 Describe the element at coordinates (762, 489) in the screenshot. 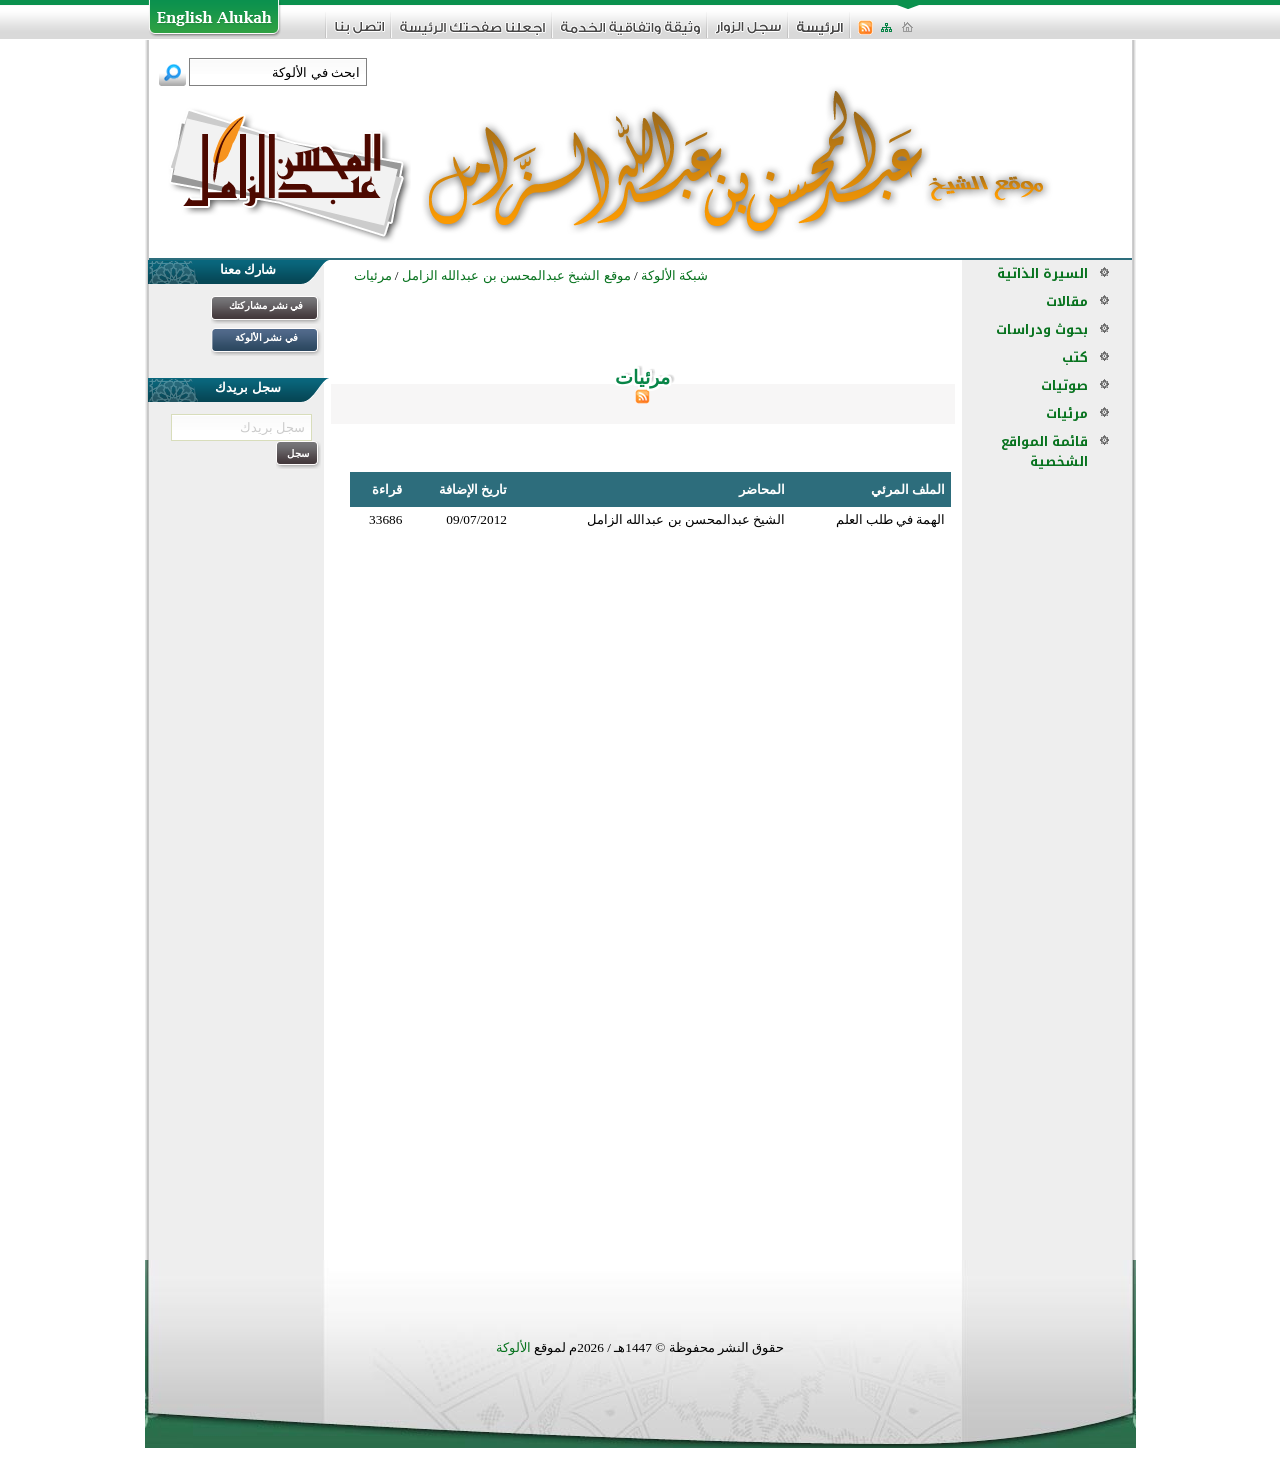

I see `المحاضر` at that location.